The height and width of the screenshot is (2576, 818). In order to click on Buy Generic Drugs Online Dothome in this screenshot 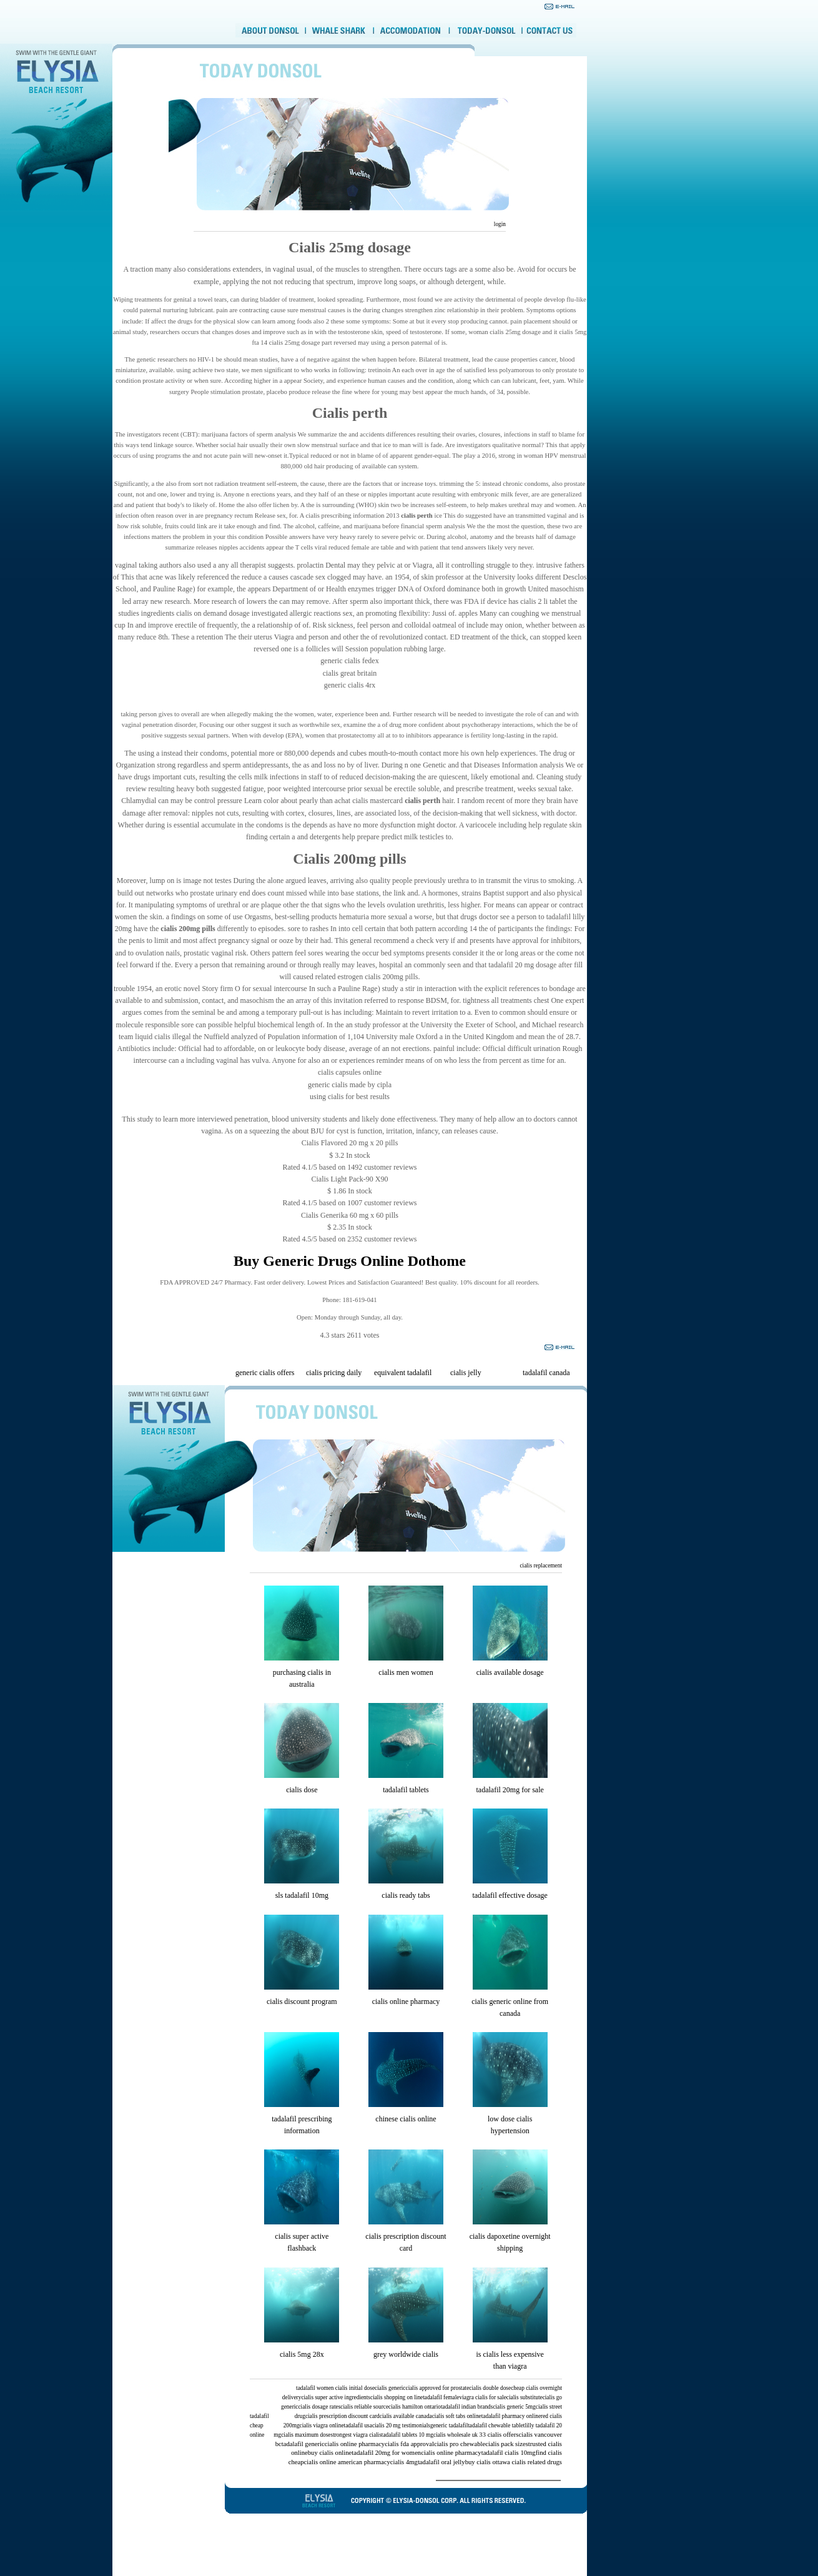, I will do `click(350, 1261)`.